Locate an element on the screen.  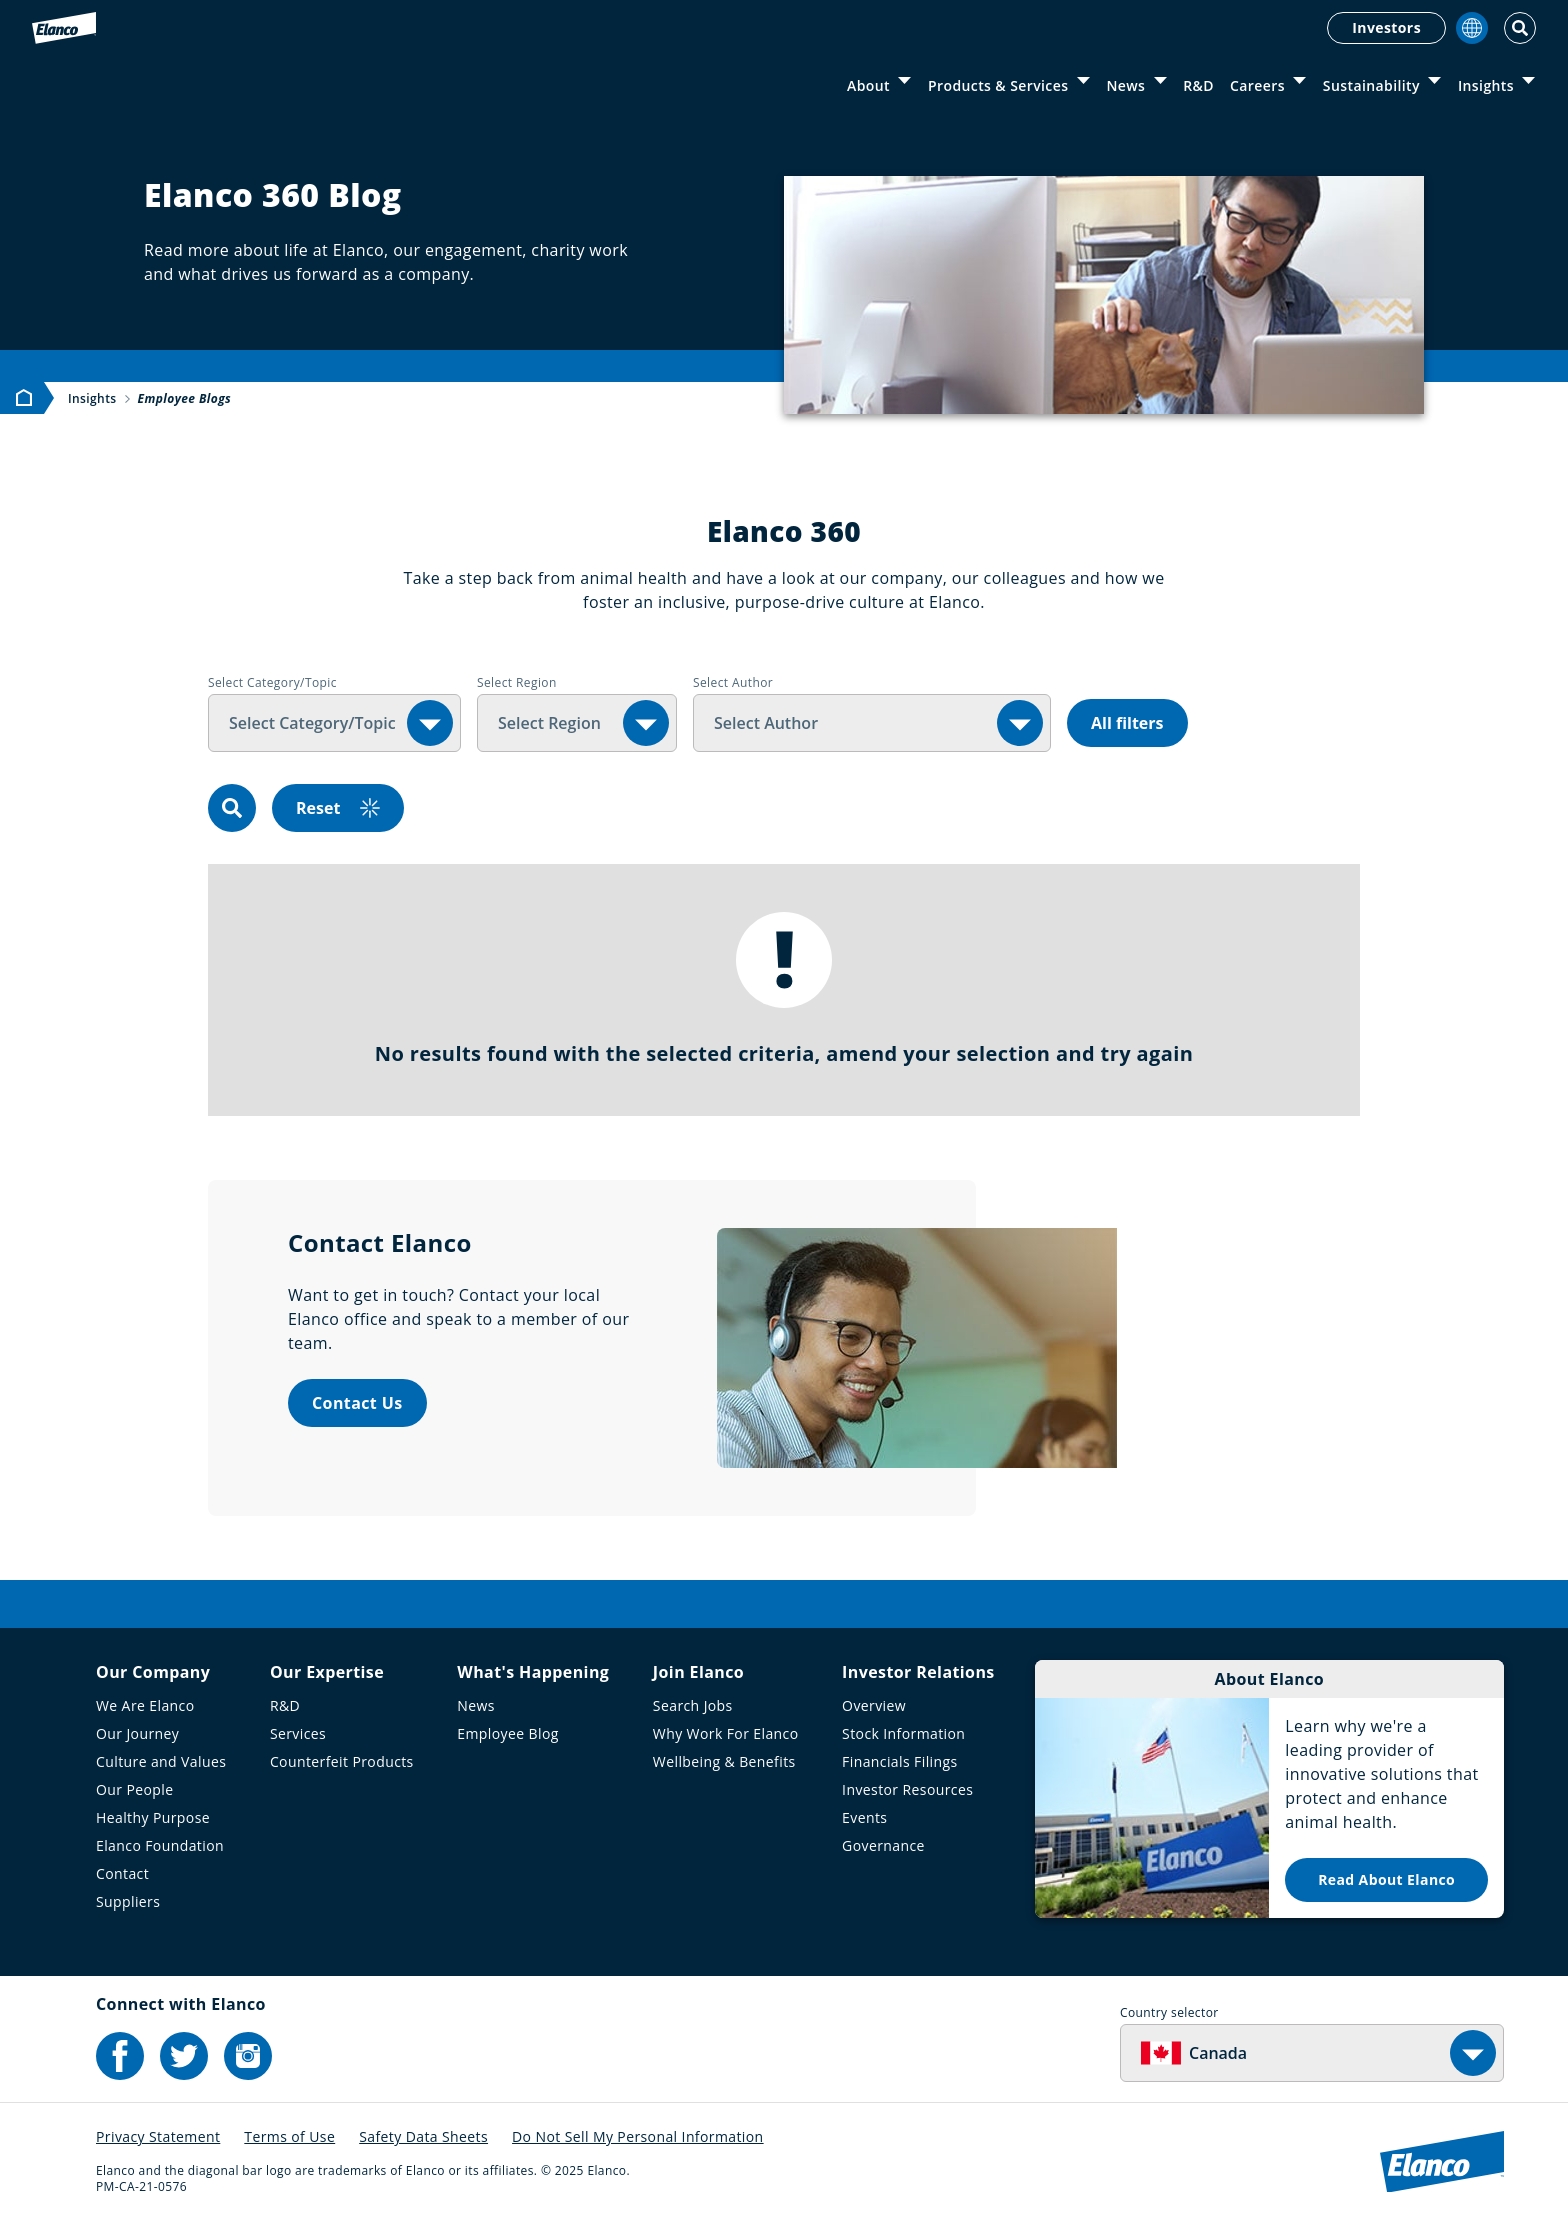
Insights is located at coordinates (1486, 85).